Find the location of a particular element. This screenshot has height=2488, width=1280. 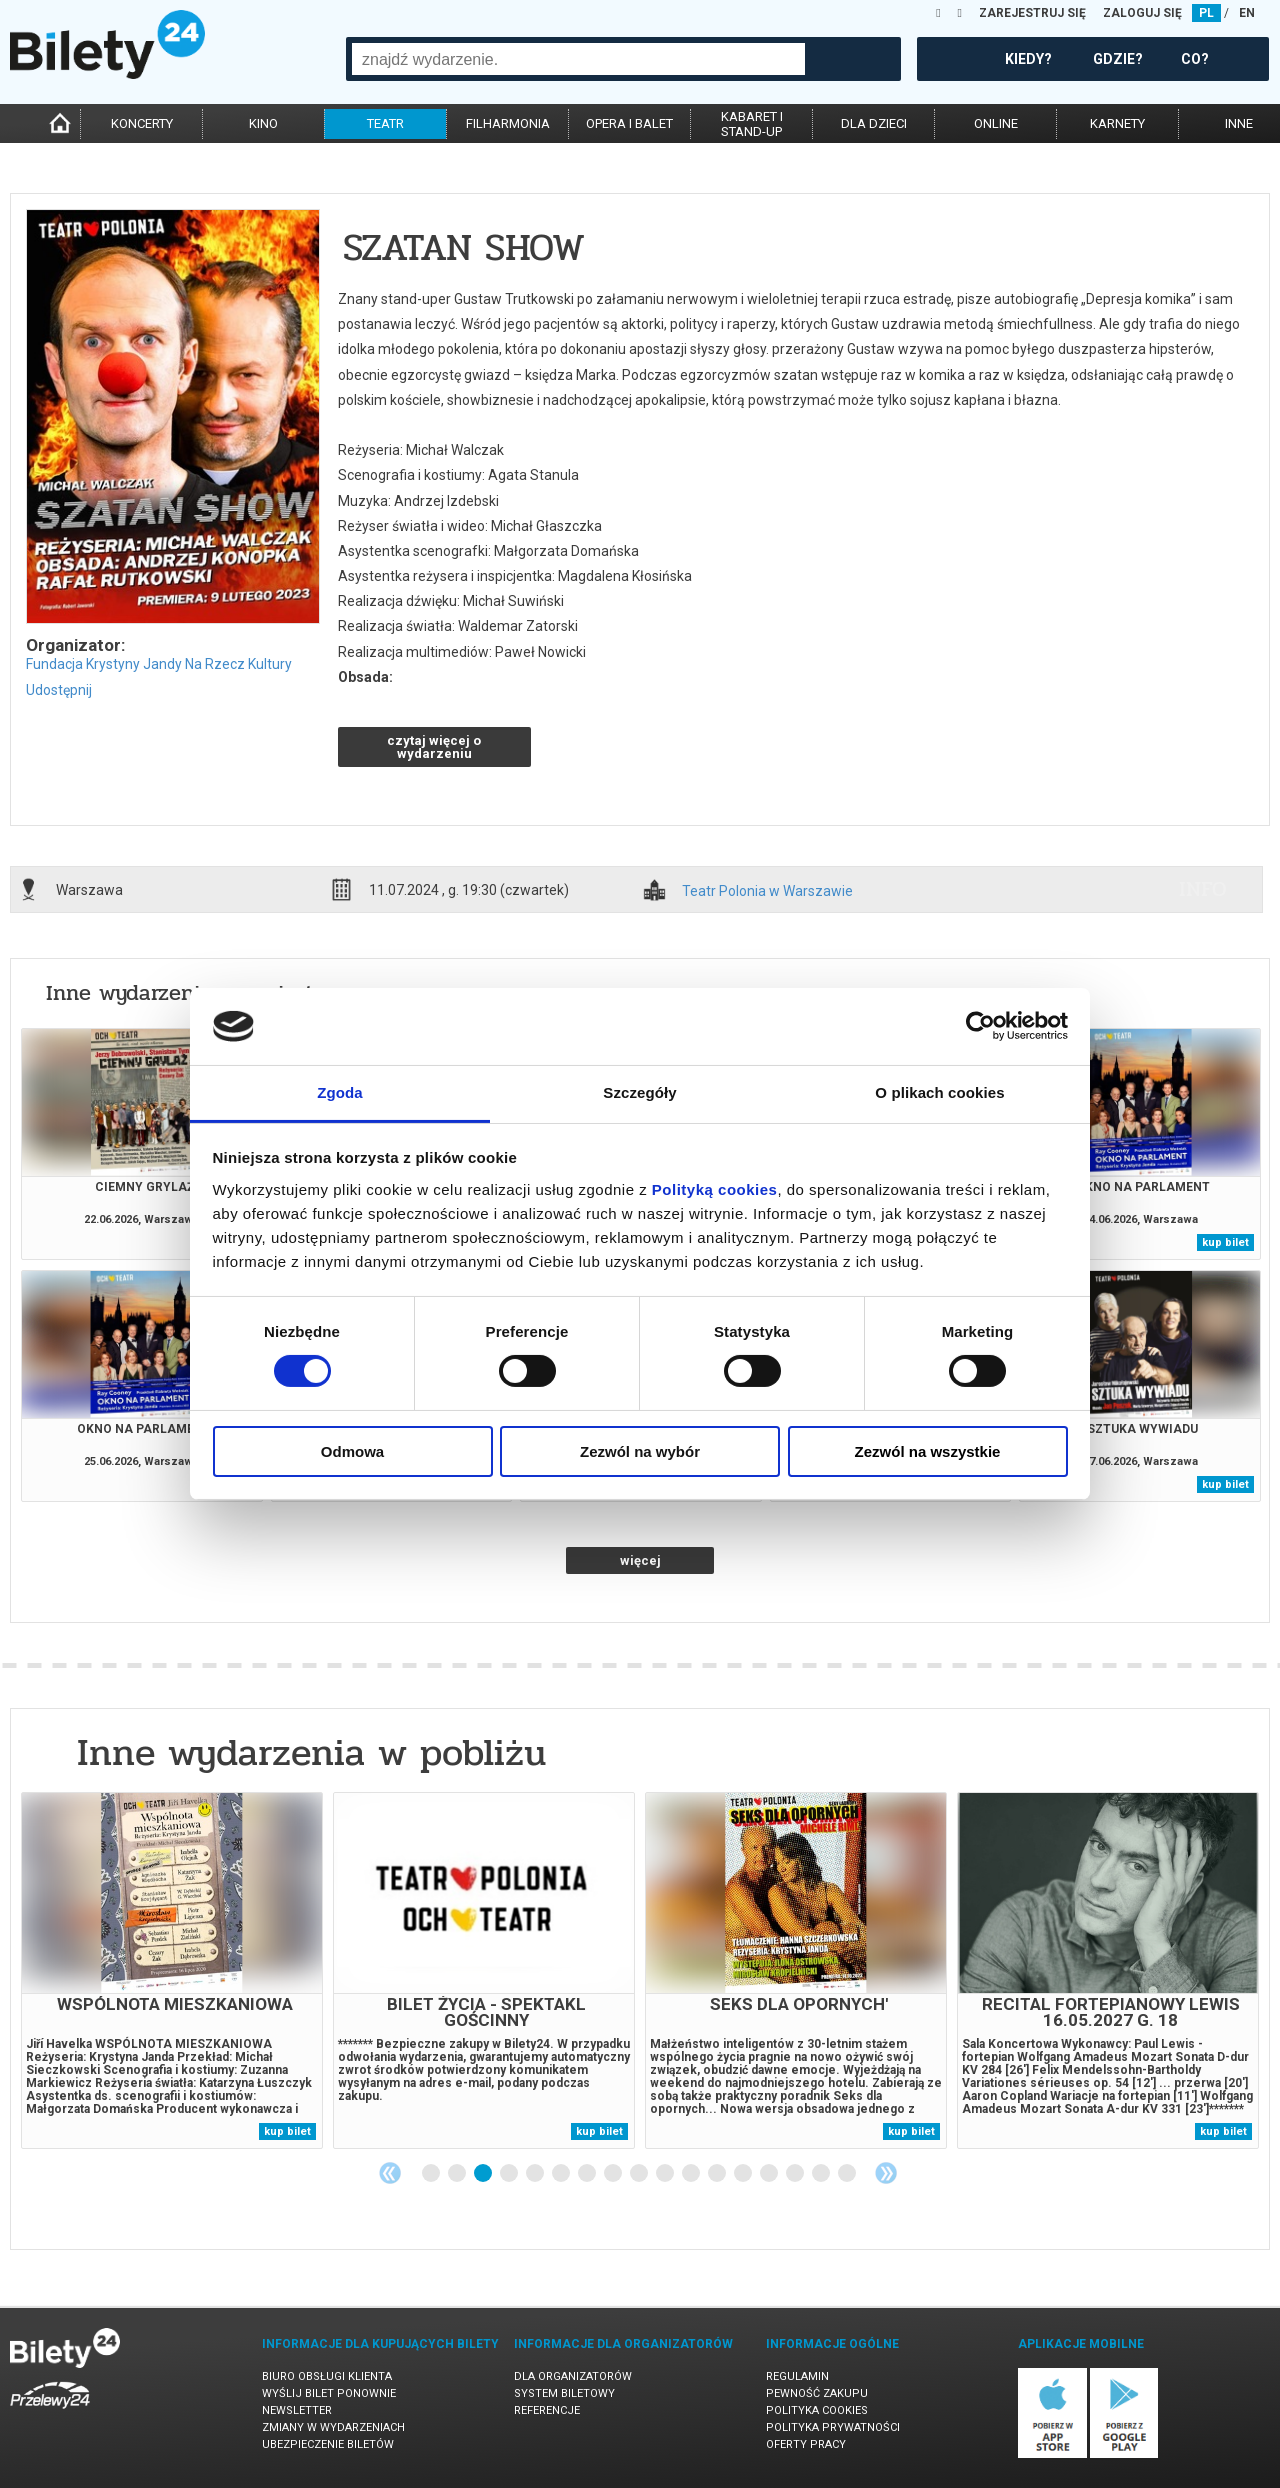

17 [tab] is located at coordinates (848, 2174).